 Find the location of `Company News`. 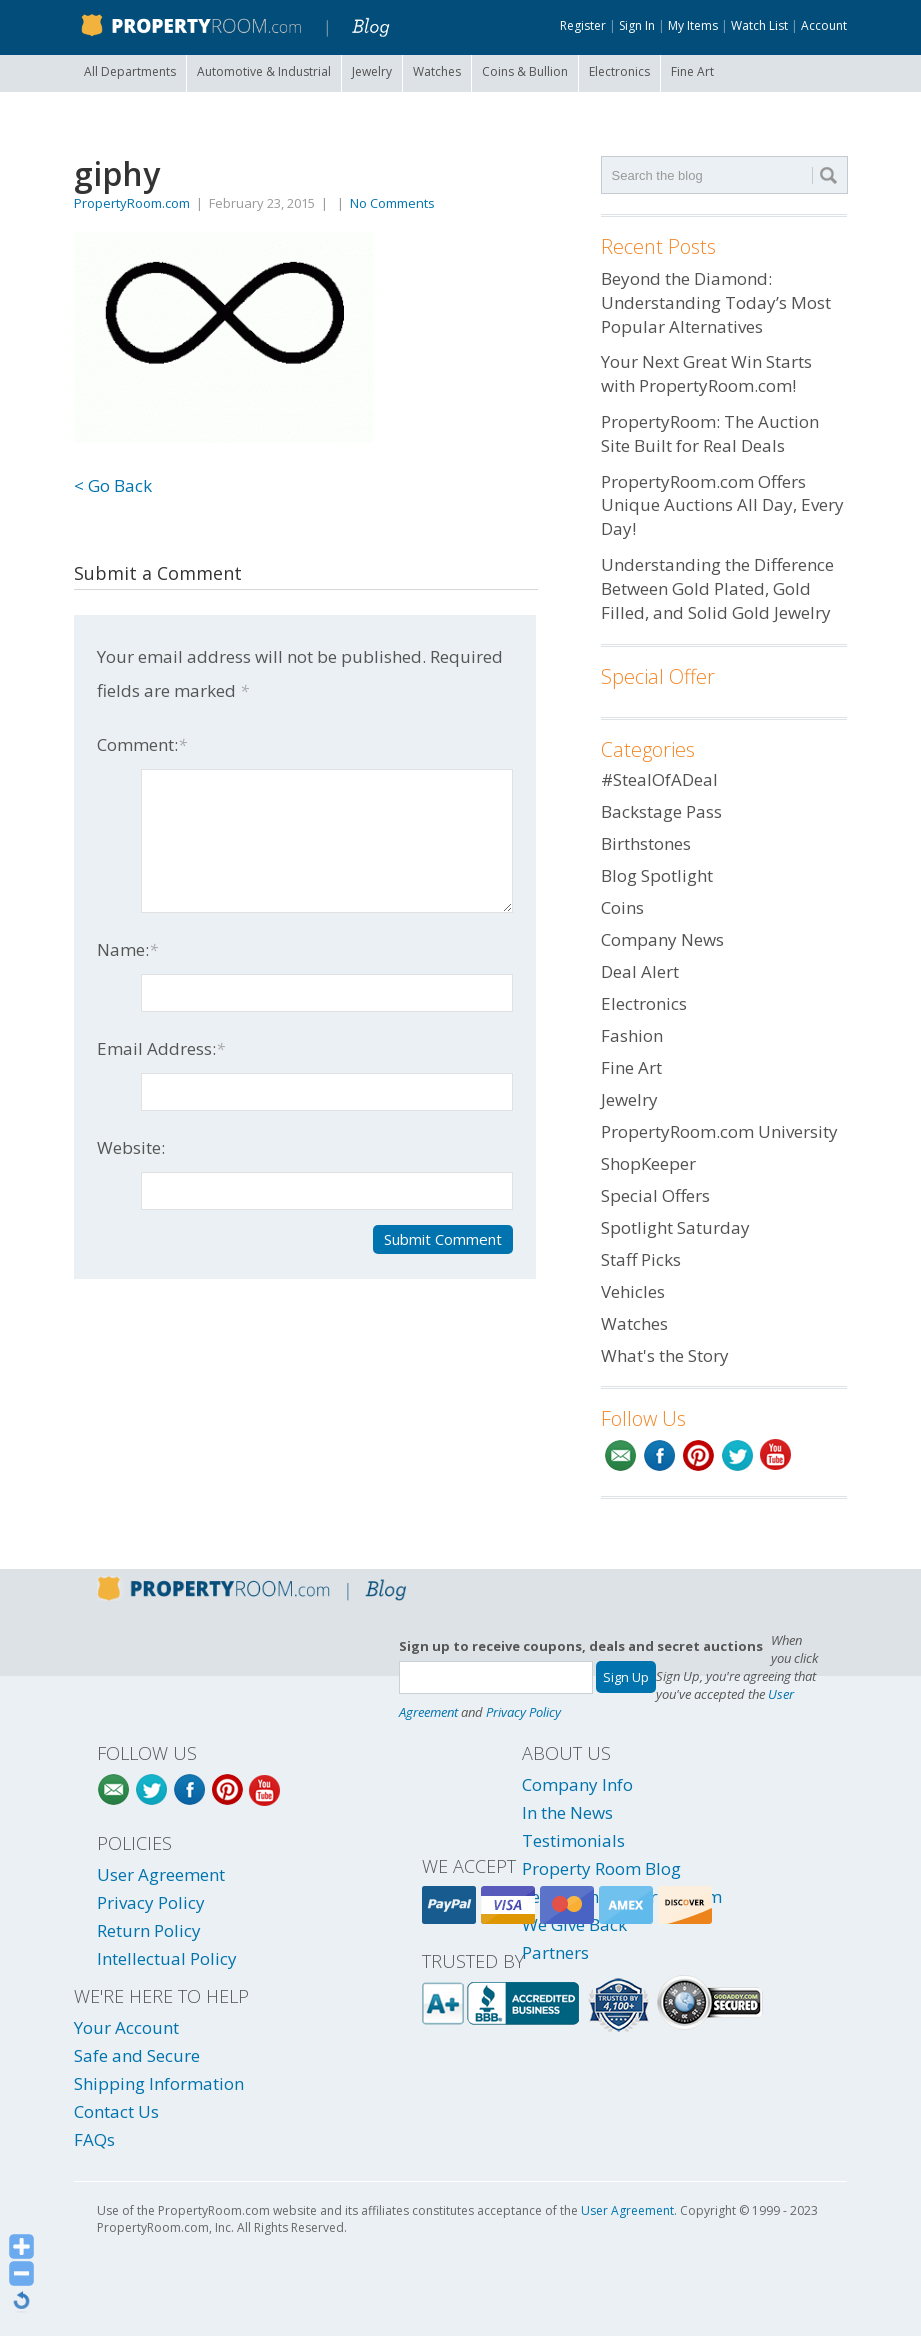

Company News is located at coordinates (662, 939).